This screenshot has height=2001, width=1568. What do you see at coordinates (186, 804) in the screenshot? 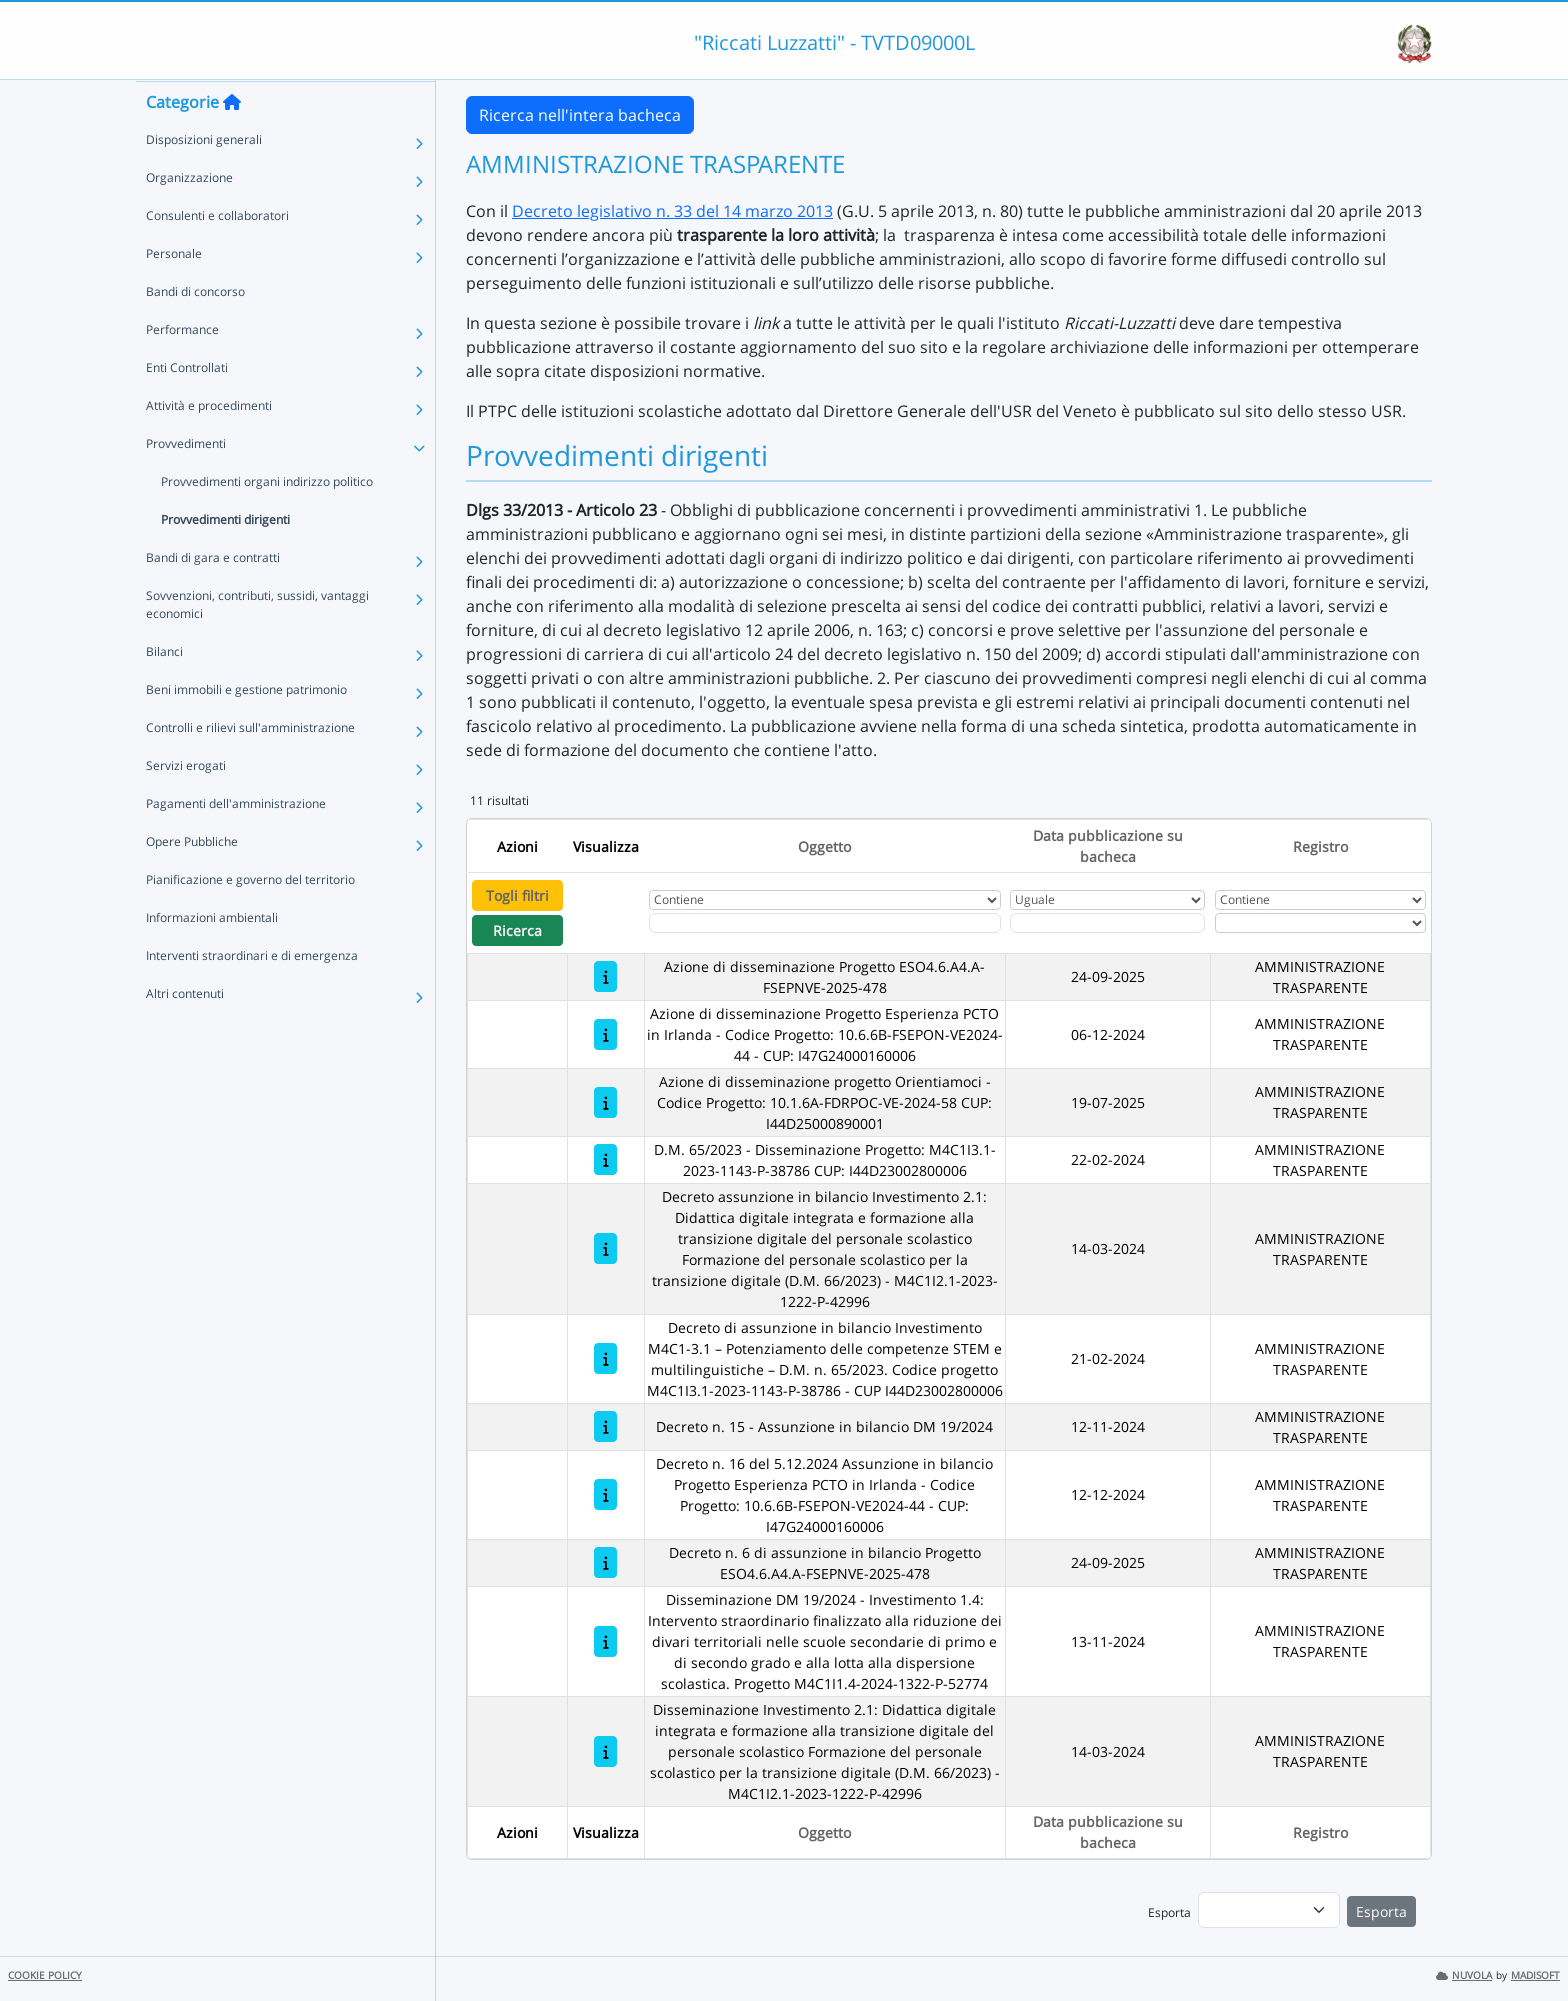
I see `Servizi erogati` at bounding box center [186, 804].